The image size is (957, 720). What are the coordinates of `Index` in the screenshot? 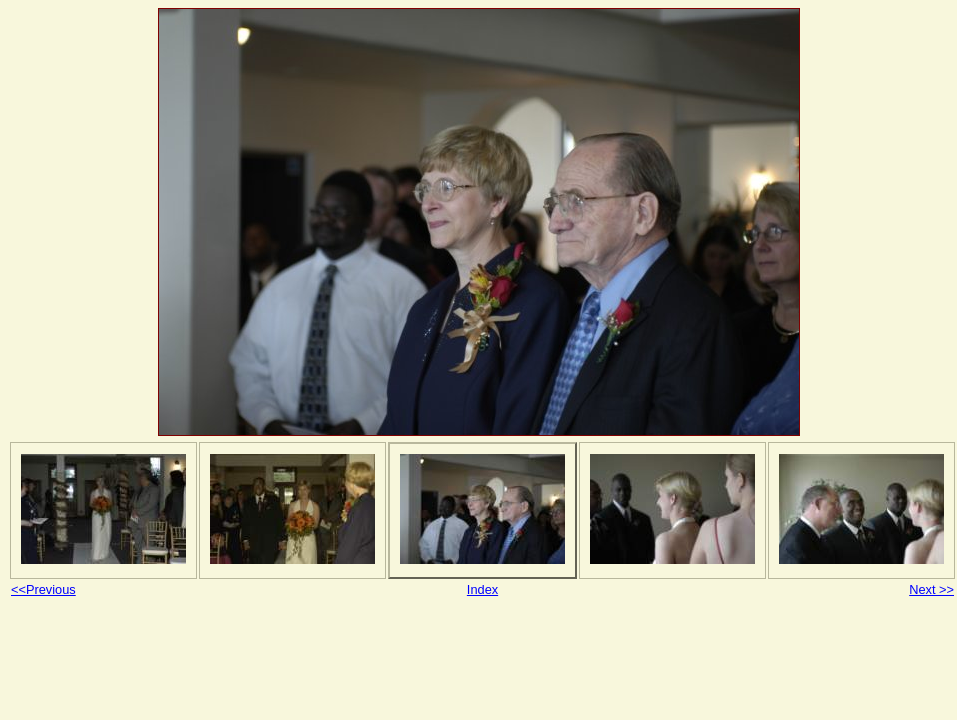 It's located at (482, 589).